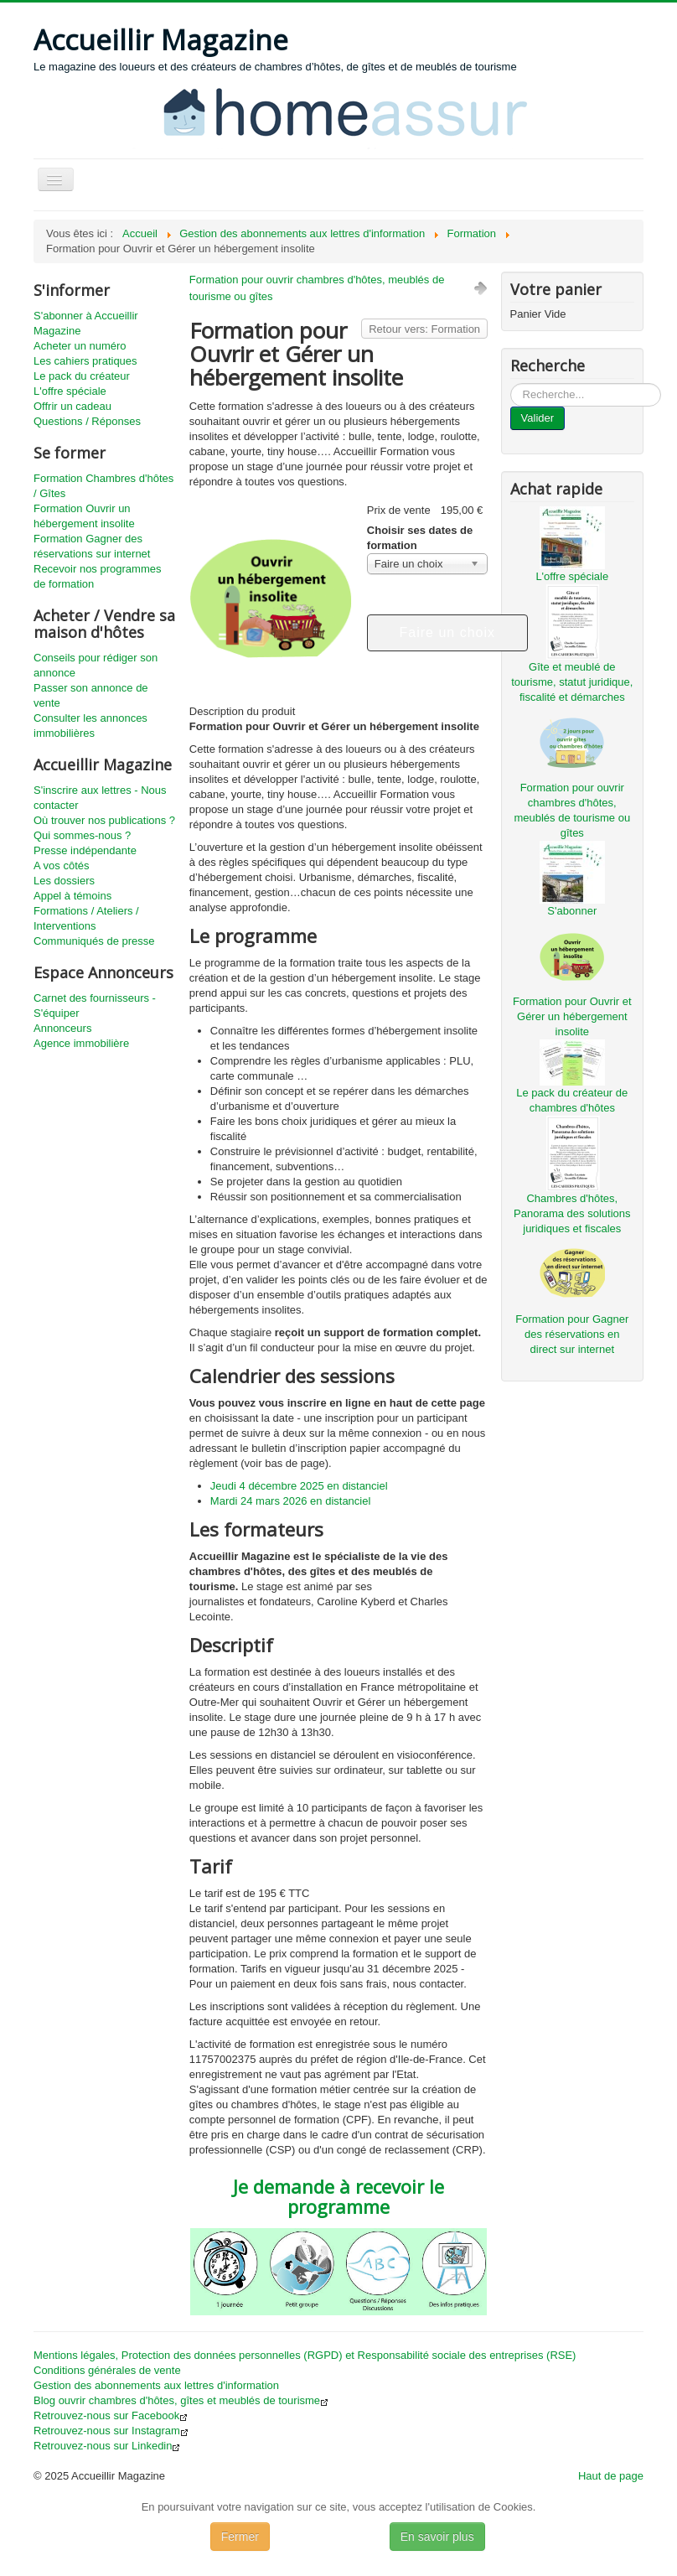 Image resolution: width=677 pixels, height=2576 pixels. Describe the element at coordinates (103, 486) in the screenshot. I see `Formation Chambres d'hôtes / Gîtes` at that location.